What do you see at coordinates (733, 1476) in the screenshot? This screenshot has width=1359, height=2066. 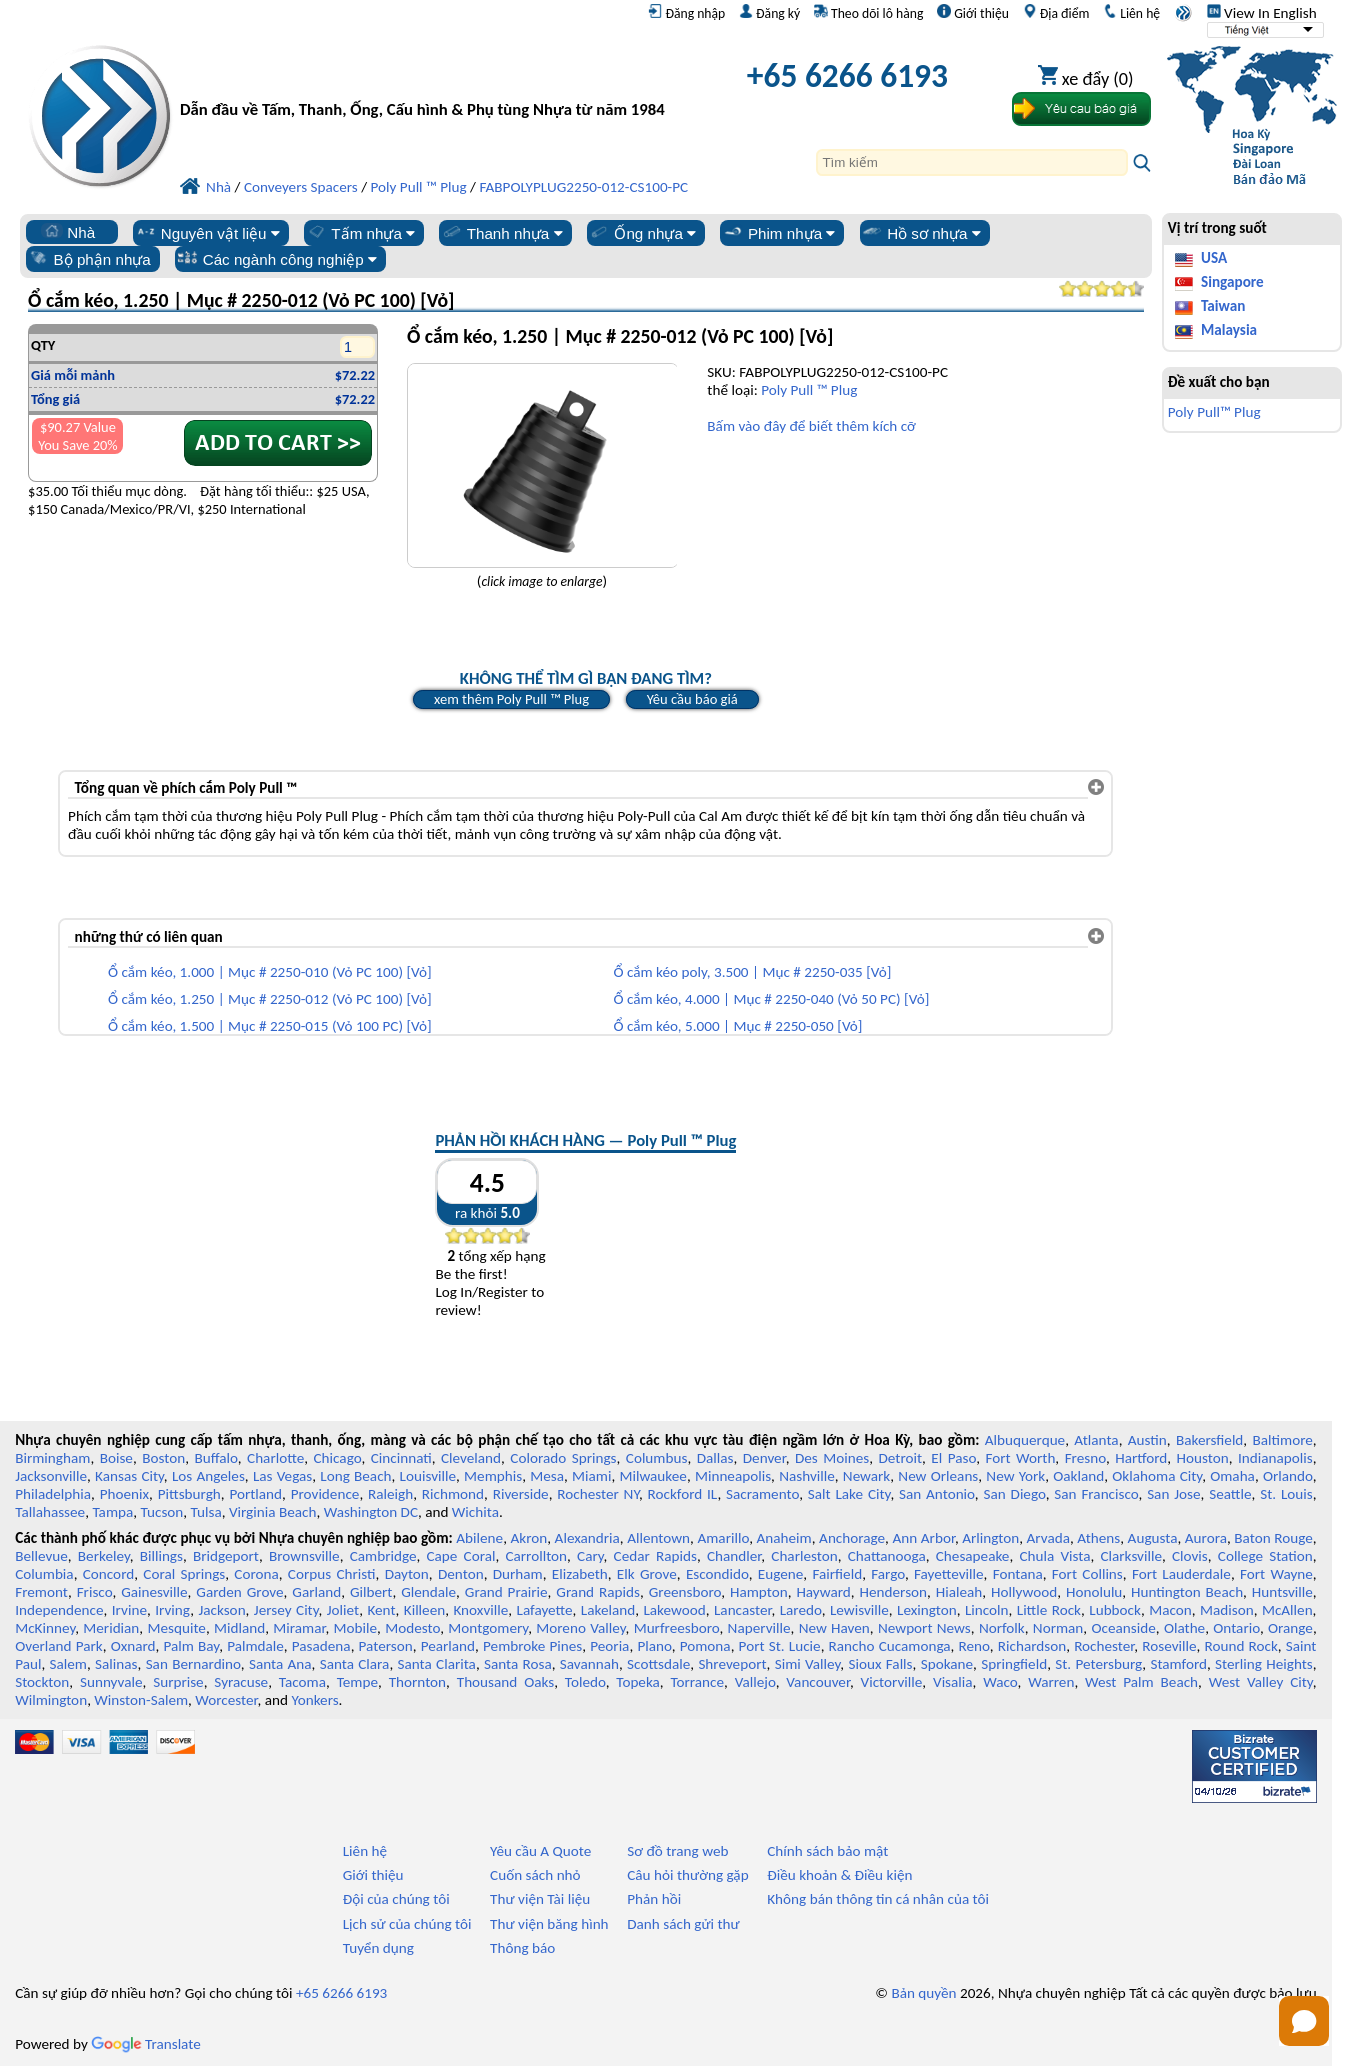 I see `Minneapolis` at bounding box center [733, 1476].